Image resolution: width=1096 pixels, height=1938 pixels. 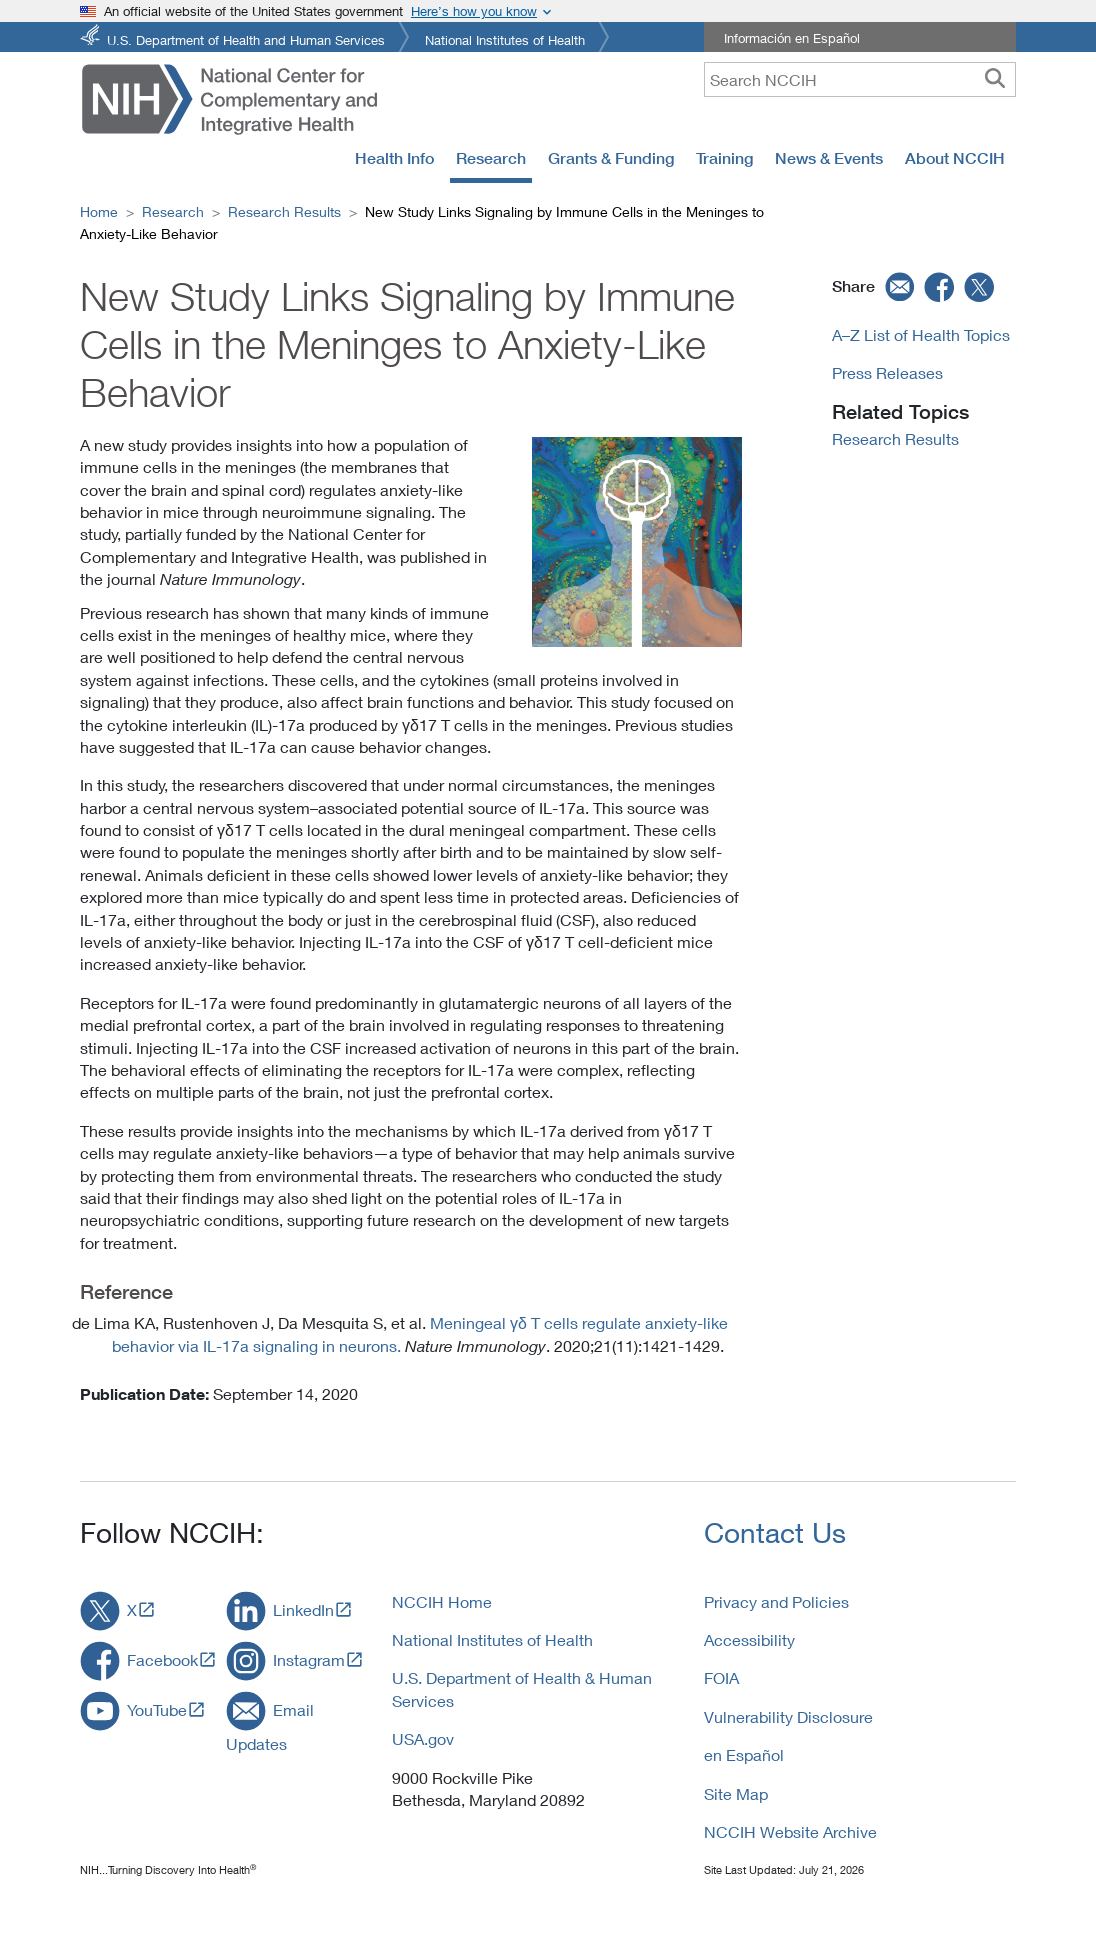 I want to click on Research Results, so click(x=284, y=211).